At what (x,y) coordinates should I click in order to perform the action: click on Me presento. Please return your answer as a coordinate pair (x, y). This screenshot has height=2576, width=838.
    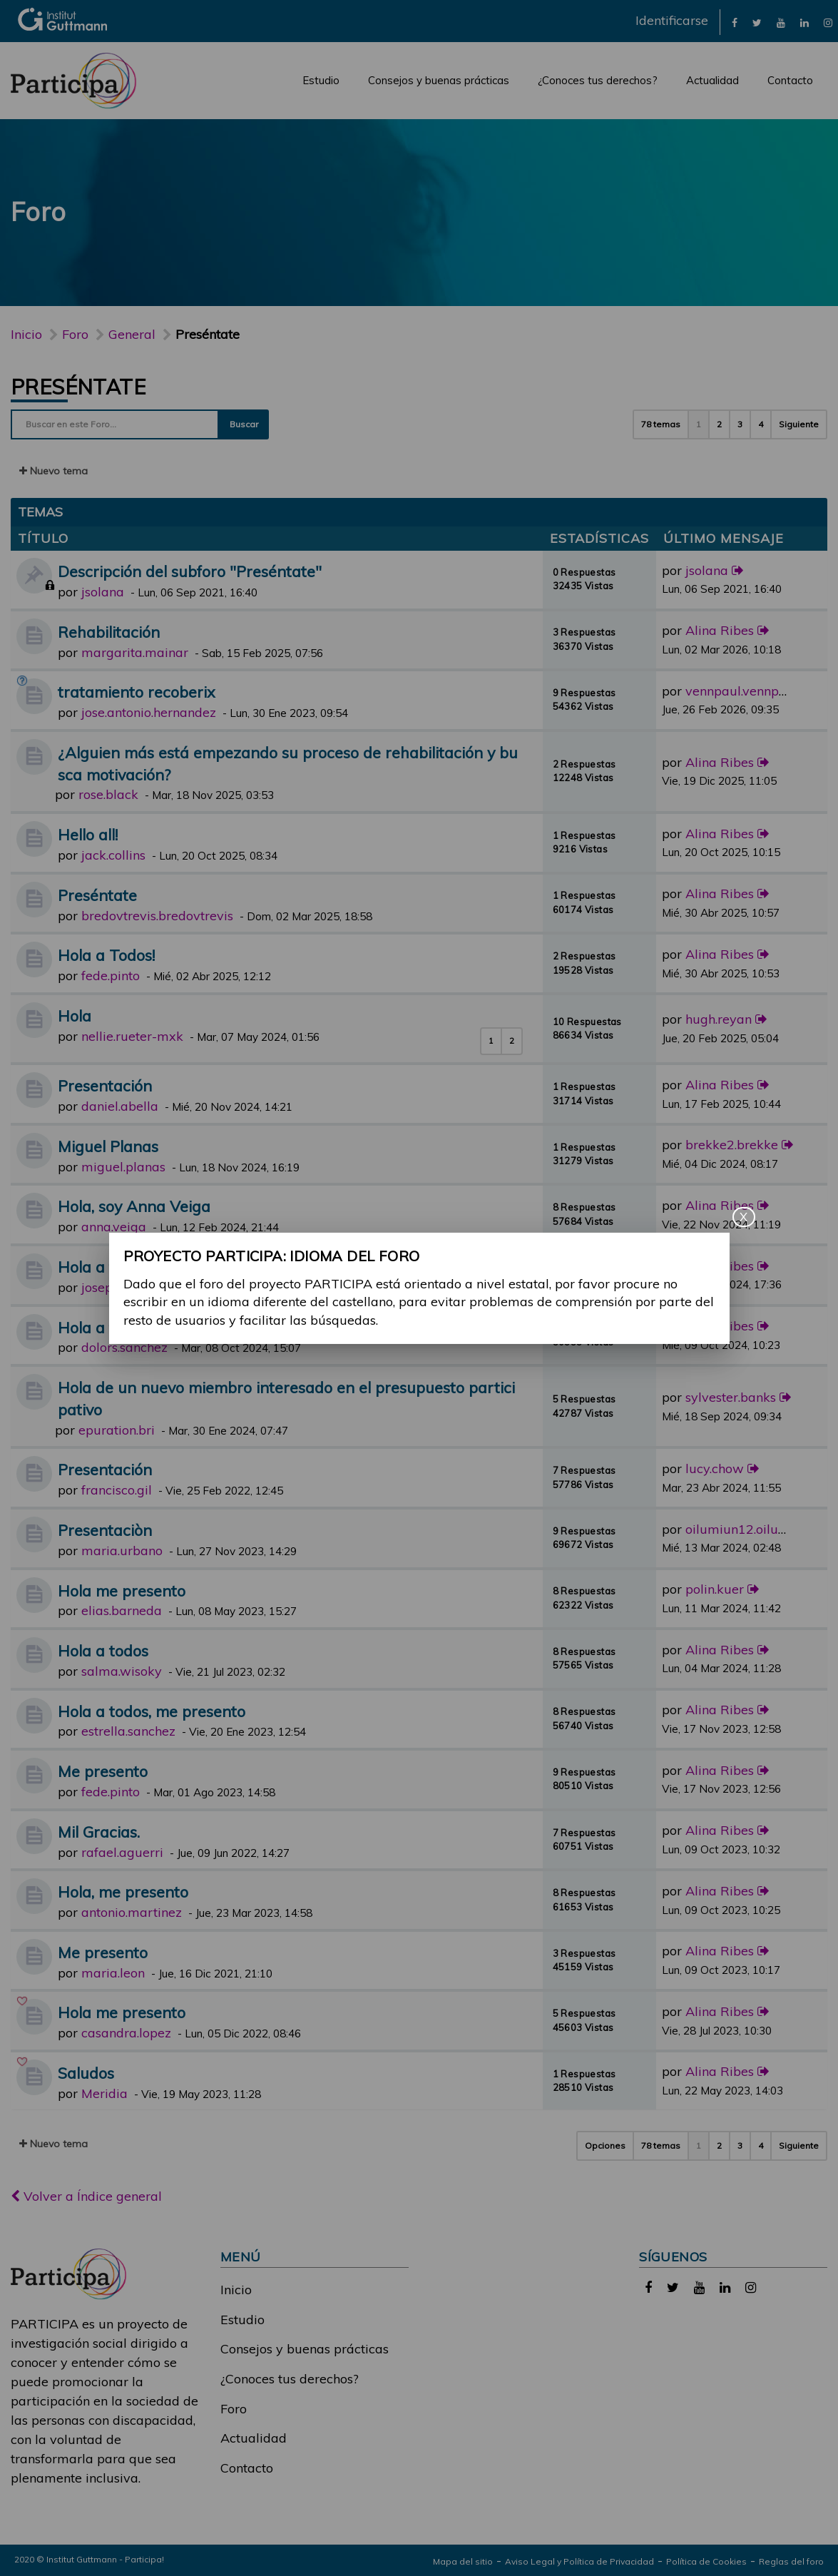
    Looking at the image, I should click on (103, 1771).